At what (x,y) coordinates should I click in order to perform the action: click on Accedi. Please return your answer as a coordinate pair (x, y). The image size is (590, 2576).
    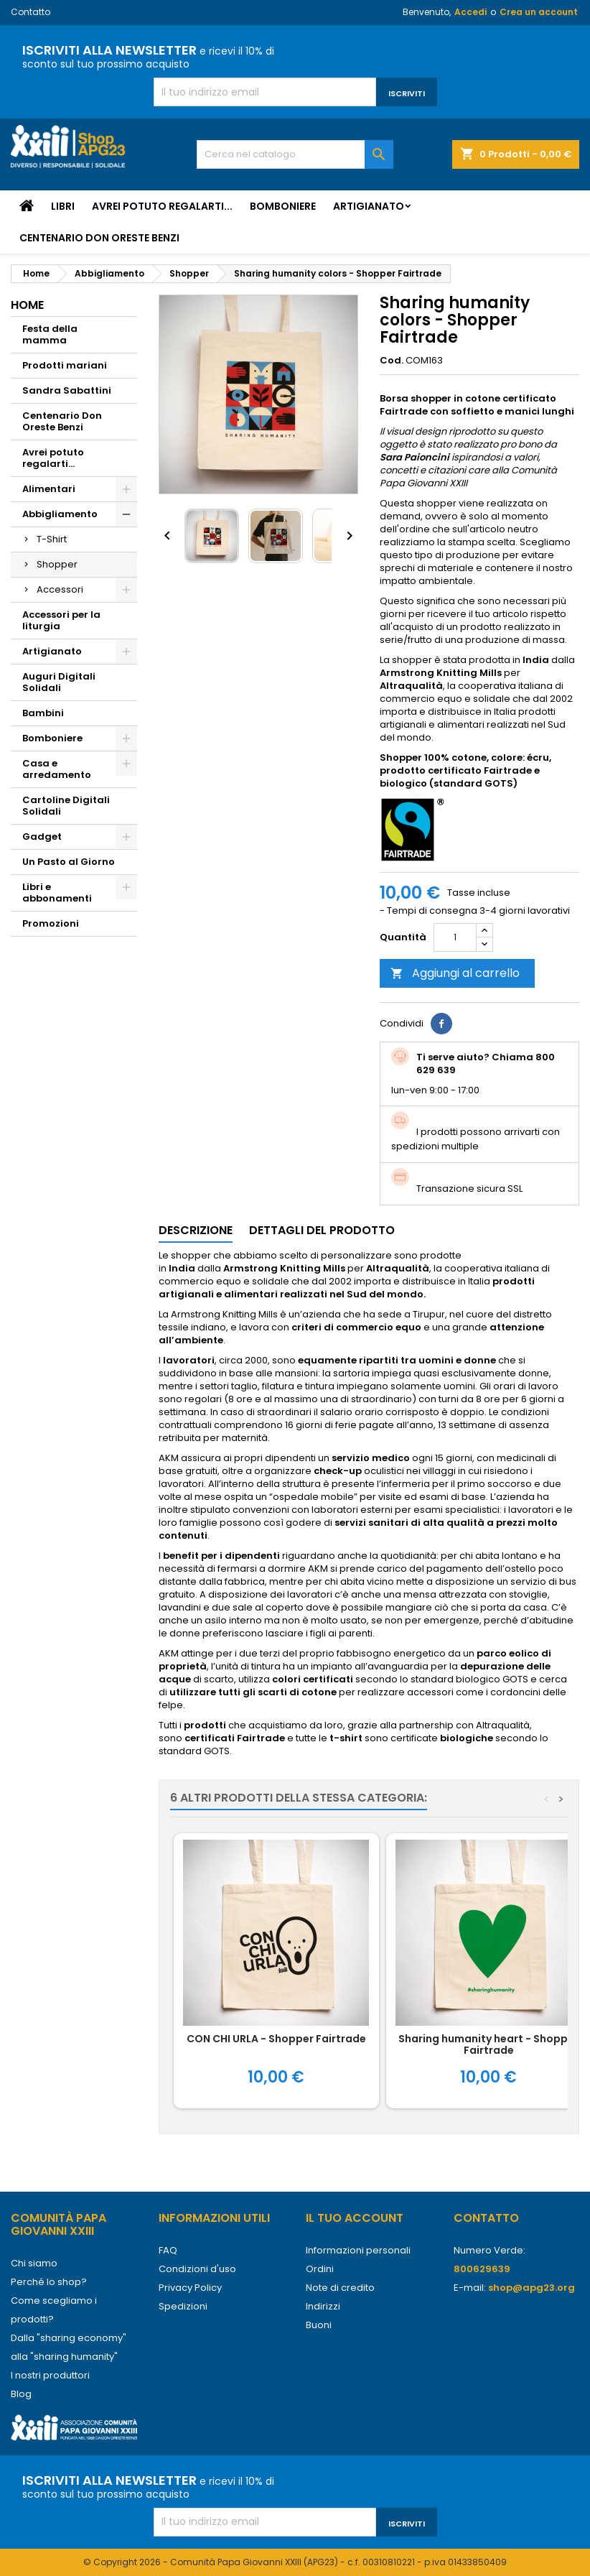
    Looking at the image, I should click on (470, 12).